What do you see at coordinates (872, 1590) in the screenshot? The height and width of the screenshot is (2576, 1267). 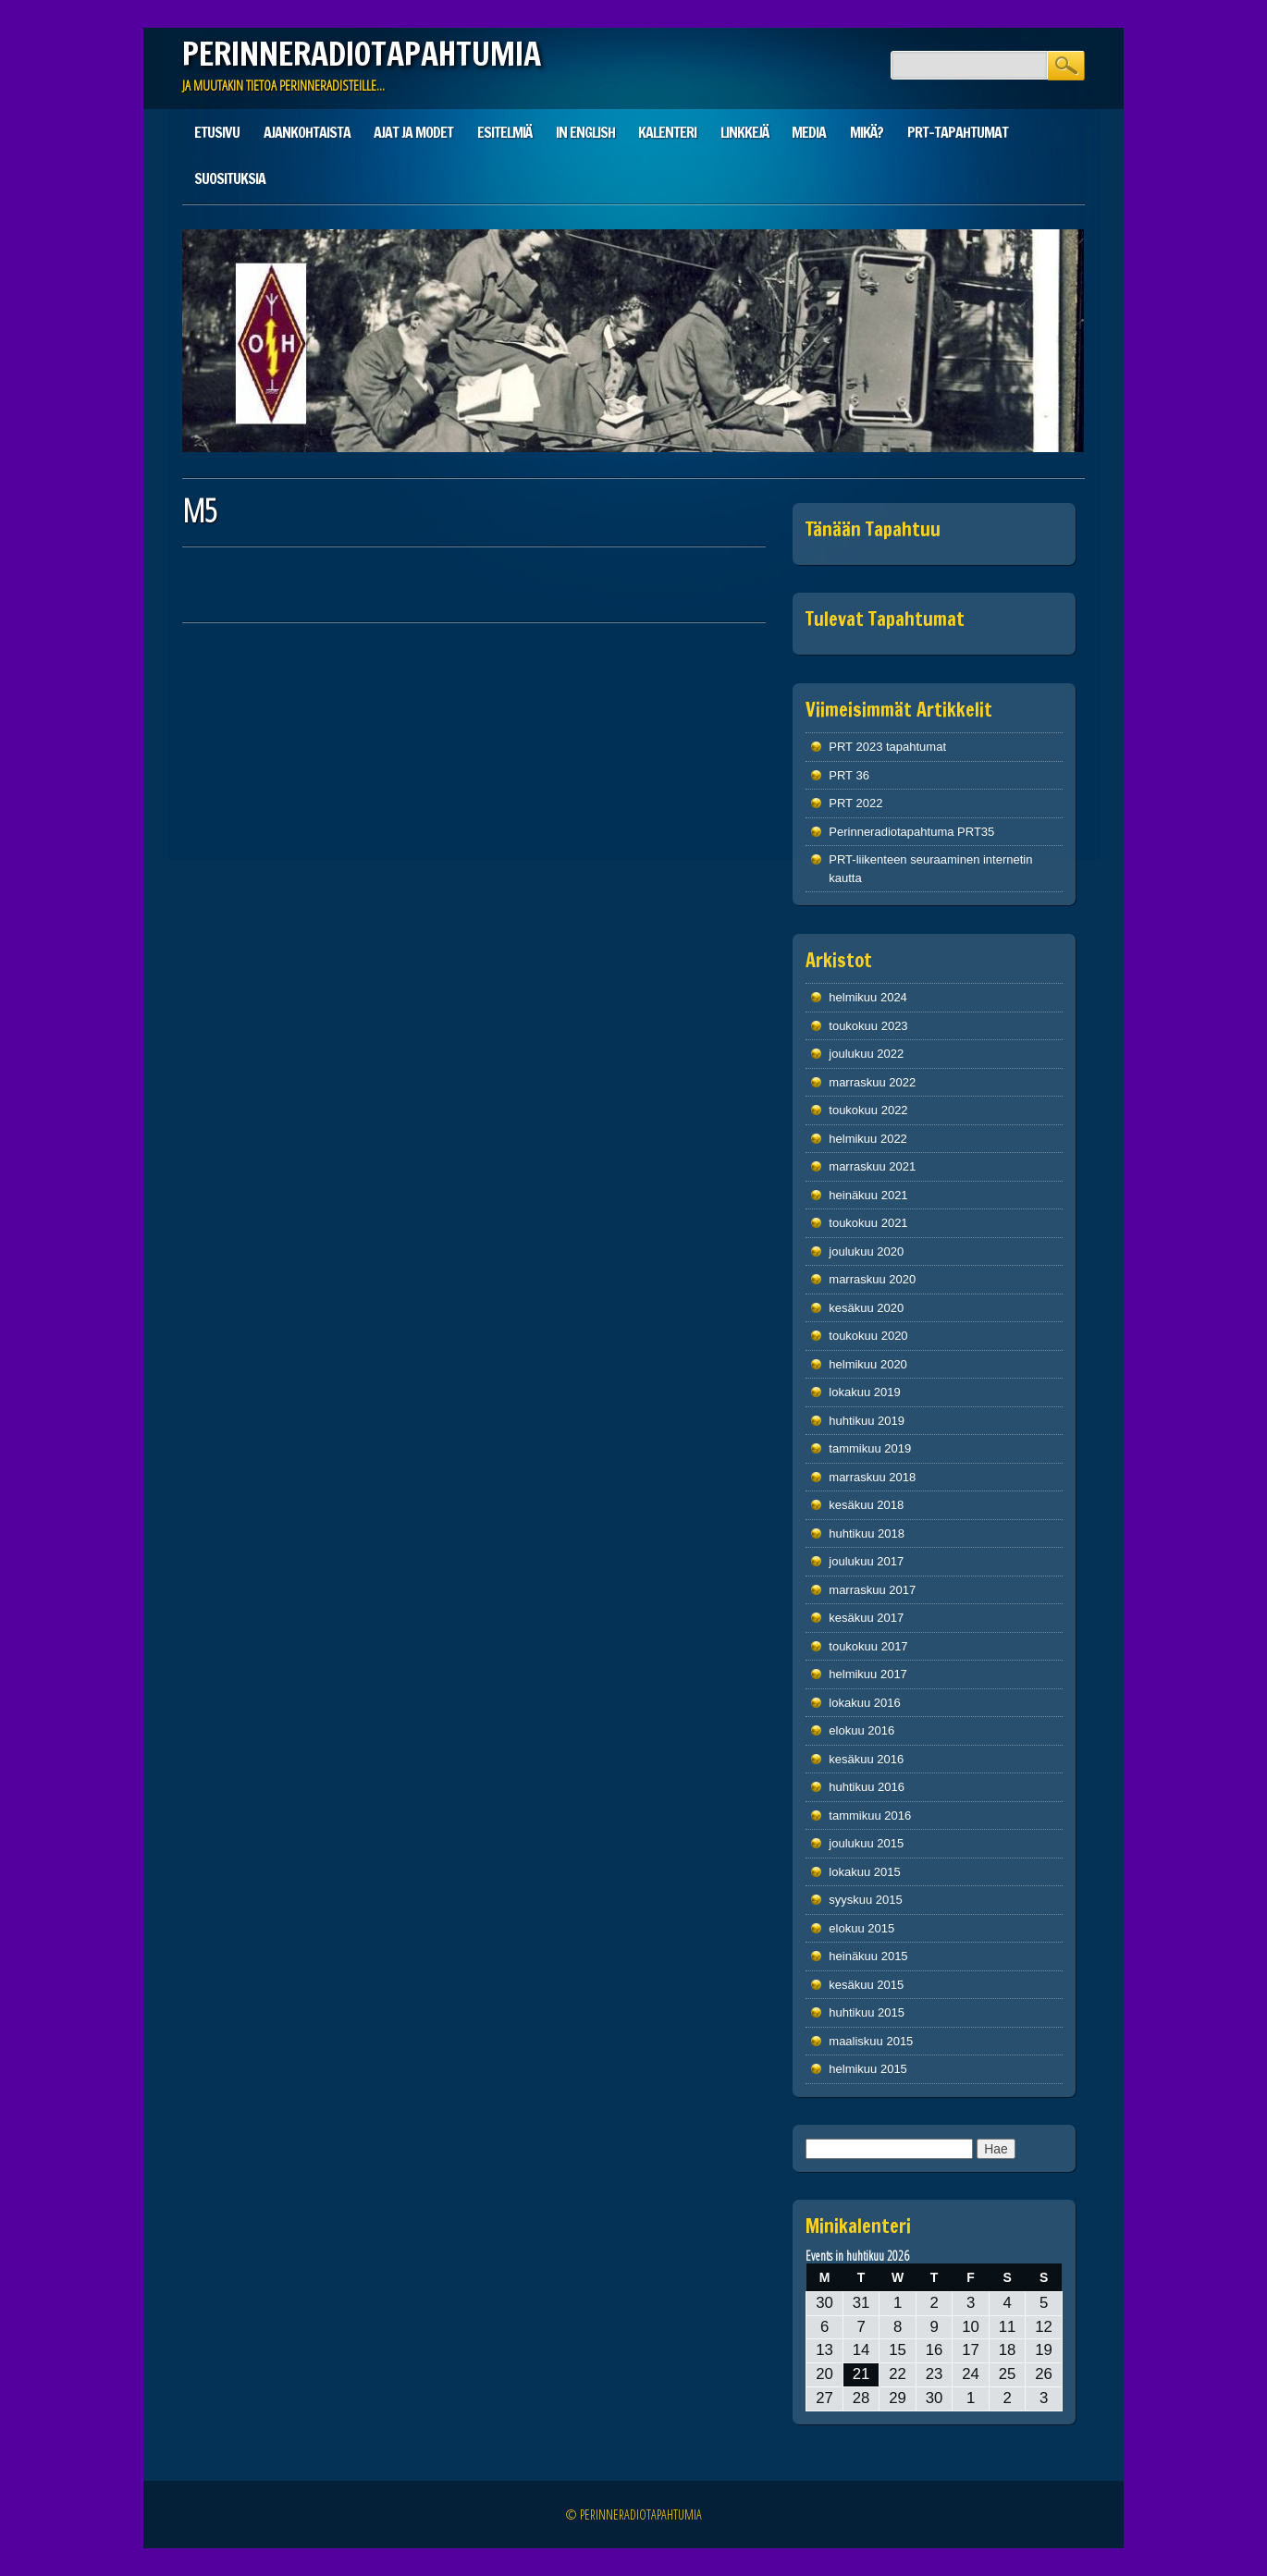 I see `marraskuu 2017` at bounding box center [872, 1590].